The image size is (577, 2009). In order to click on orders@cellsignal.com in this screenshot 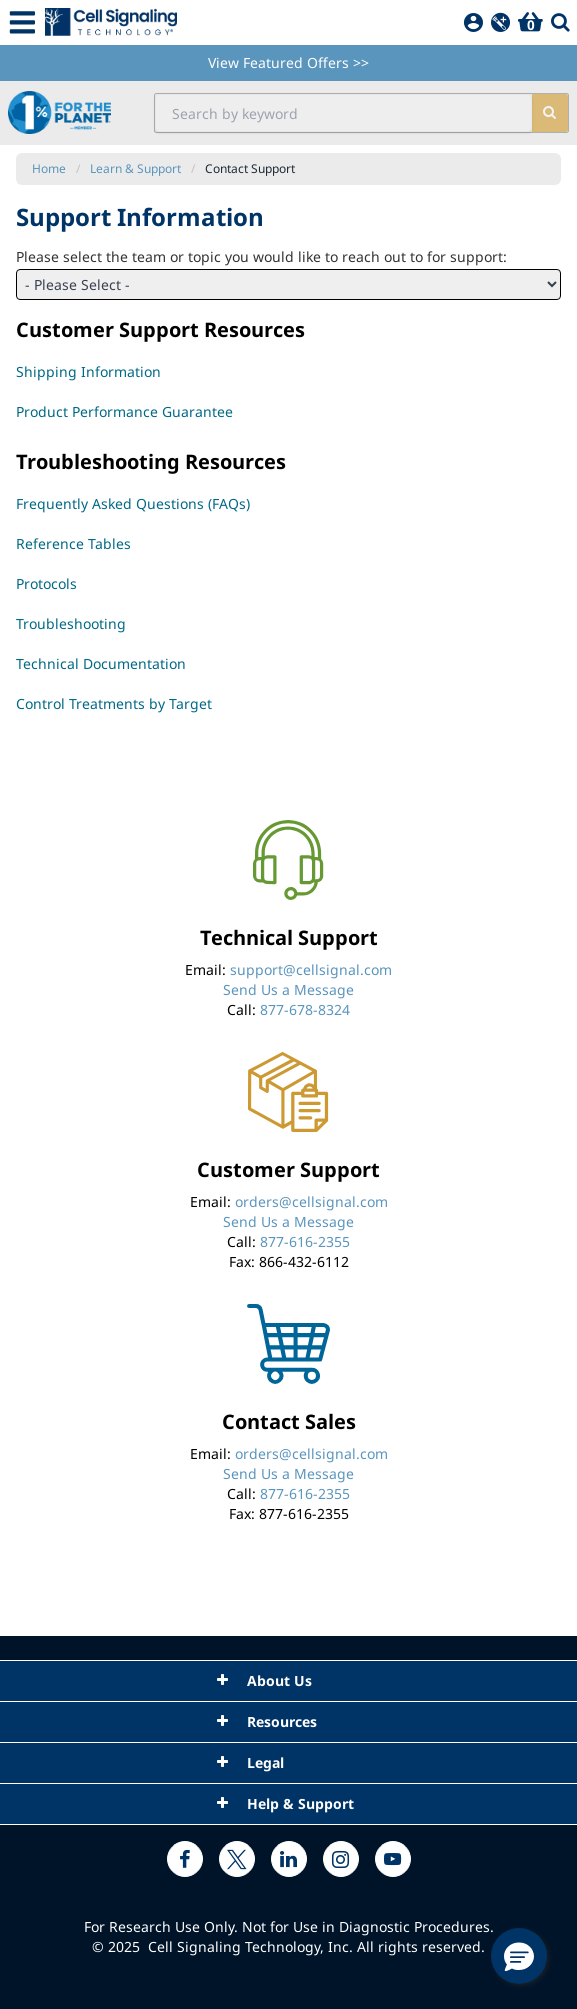, I will do `click(311, 1201)`.